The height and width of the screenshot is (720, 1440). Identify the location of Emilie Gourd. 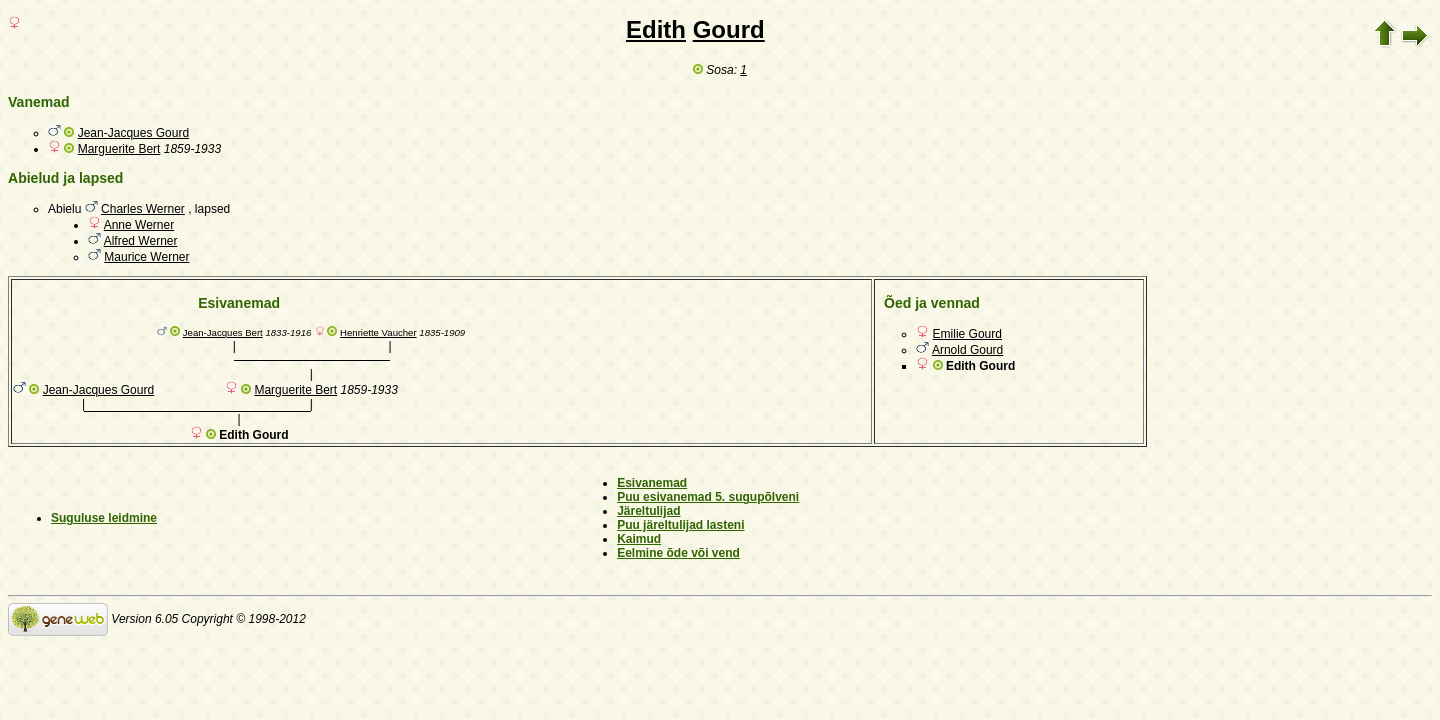
(967, 334).